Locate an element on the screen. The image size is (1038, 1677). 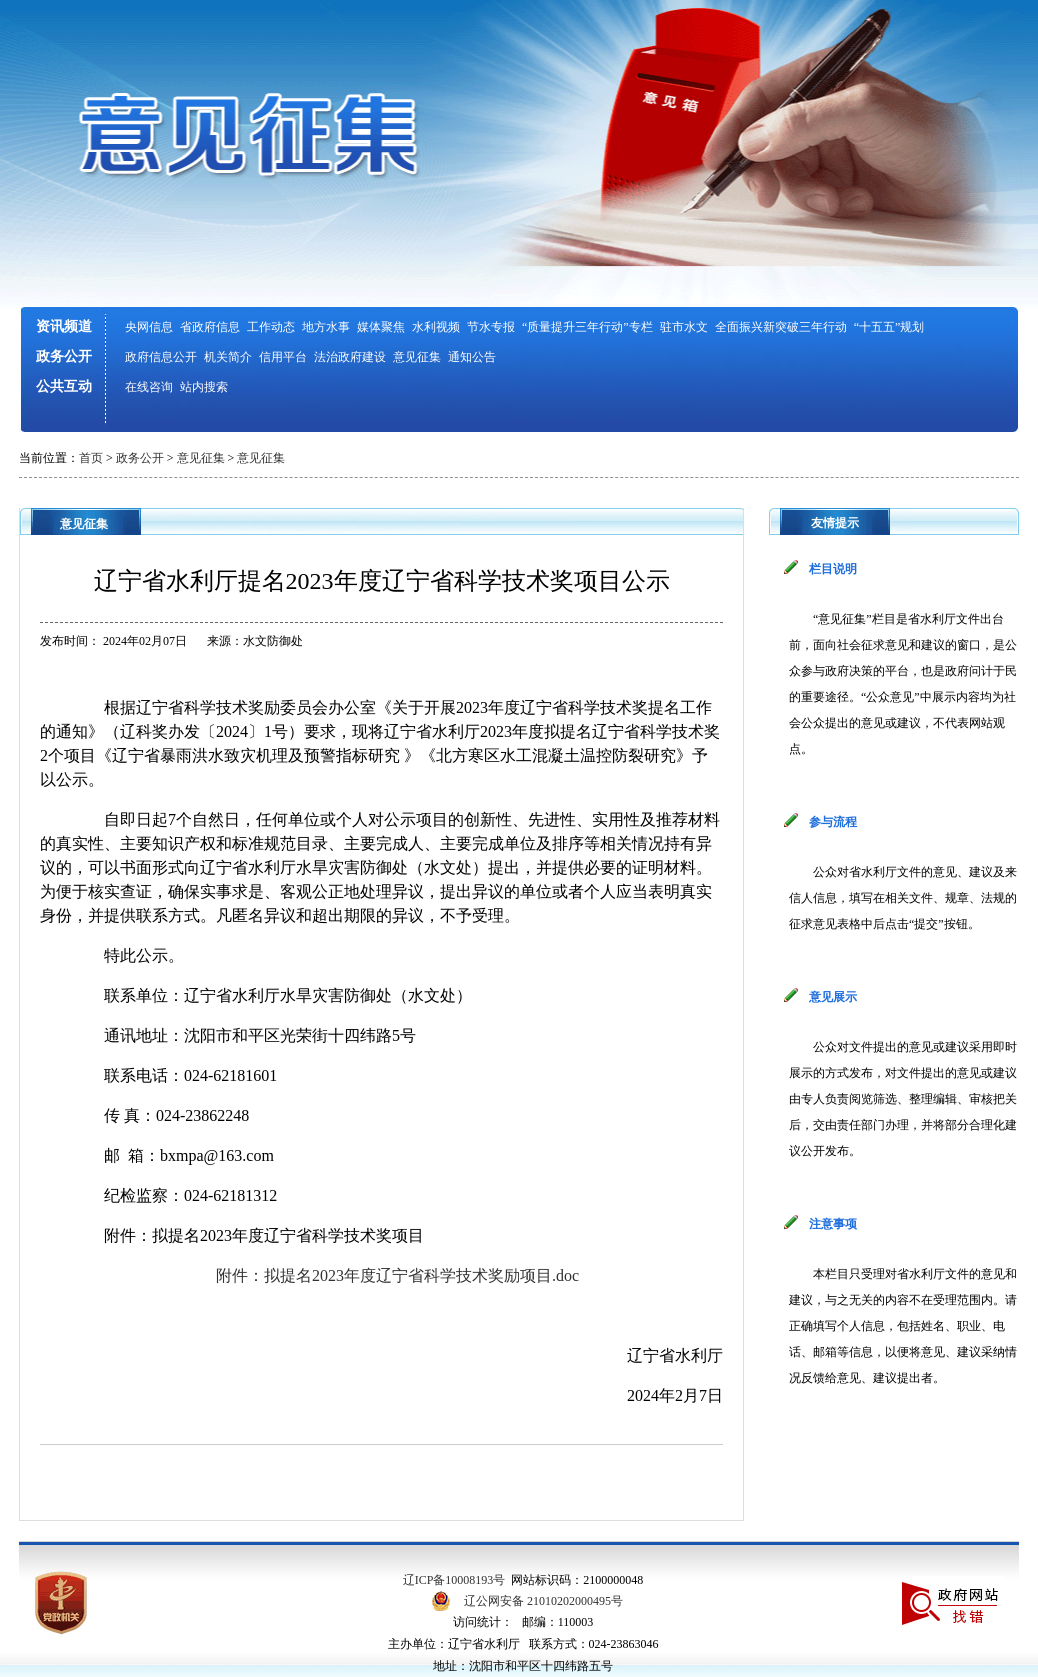
“质量提升三年行动”专栏 is located at coordinates (587, 327).